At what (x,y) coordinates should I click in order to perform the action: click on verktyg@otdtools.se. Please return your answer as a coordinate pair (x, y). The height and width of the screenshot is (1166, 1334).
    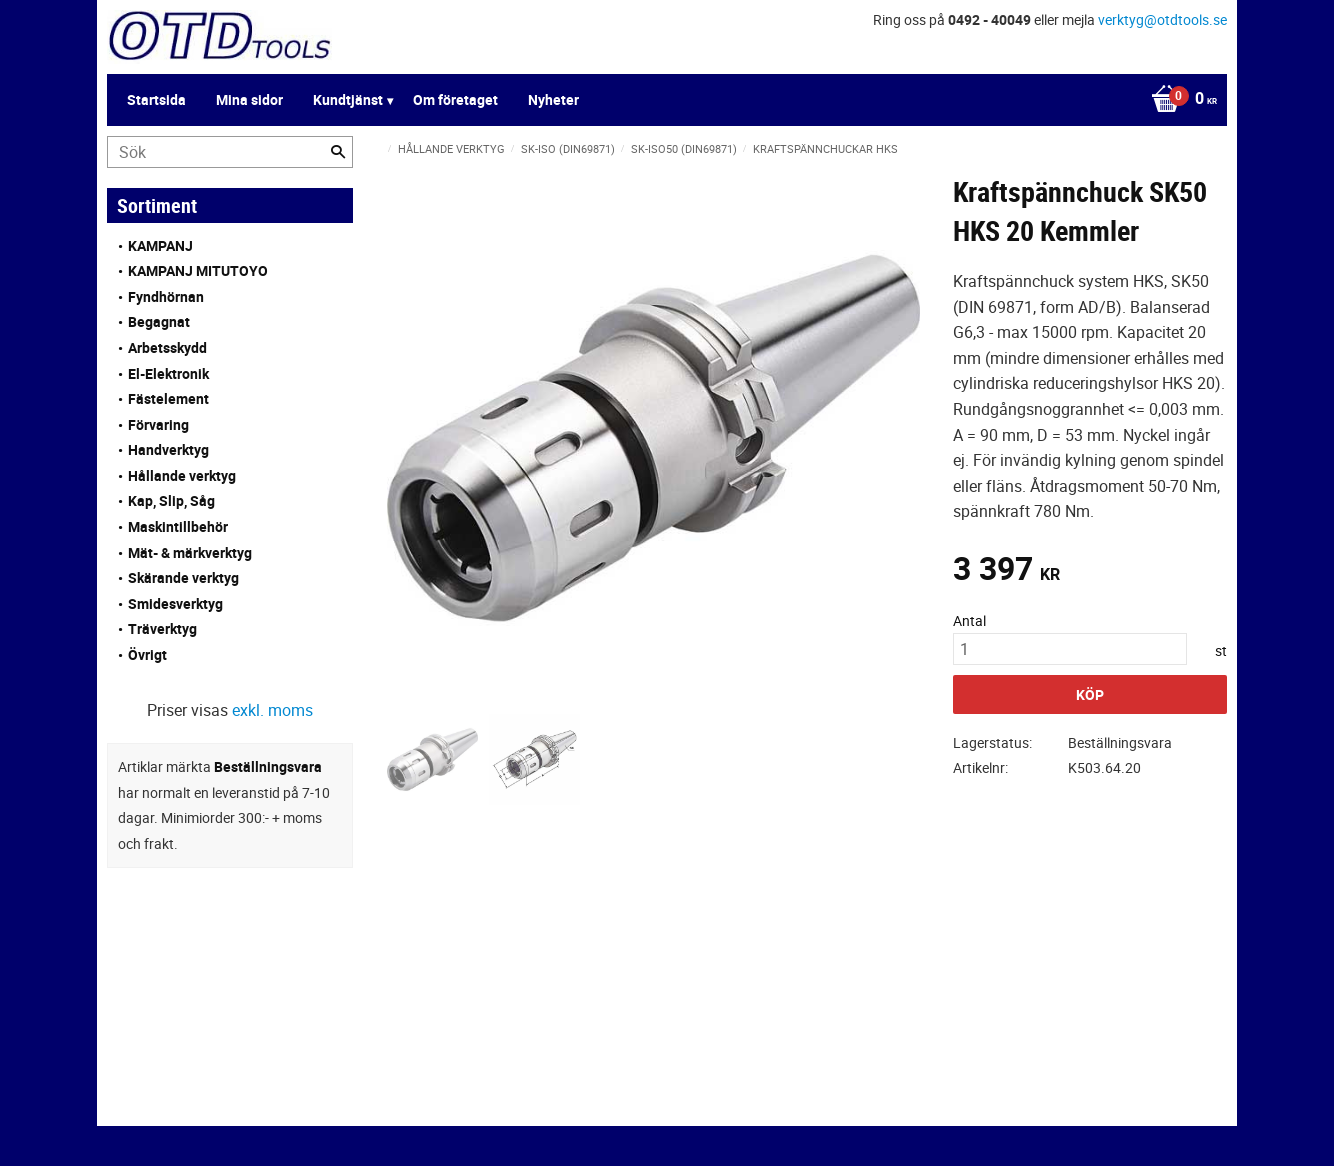
    Looking at the image, I should click on (1162, 19).